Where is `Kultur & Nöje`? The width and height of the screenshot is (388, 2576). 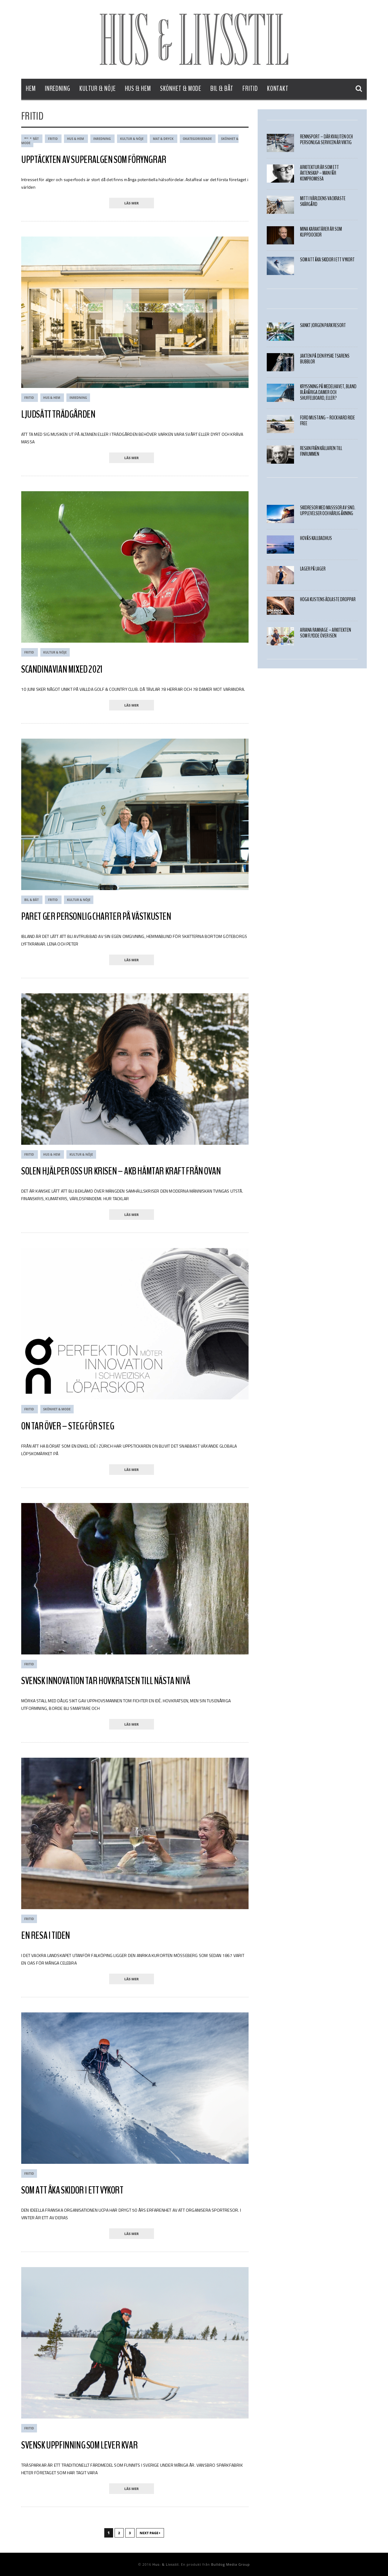
Kultur & Nöje is located at coordinates (97, 88).